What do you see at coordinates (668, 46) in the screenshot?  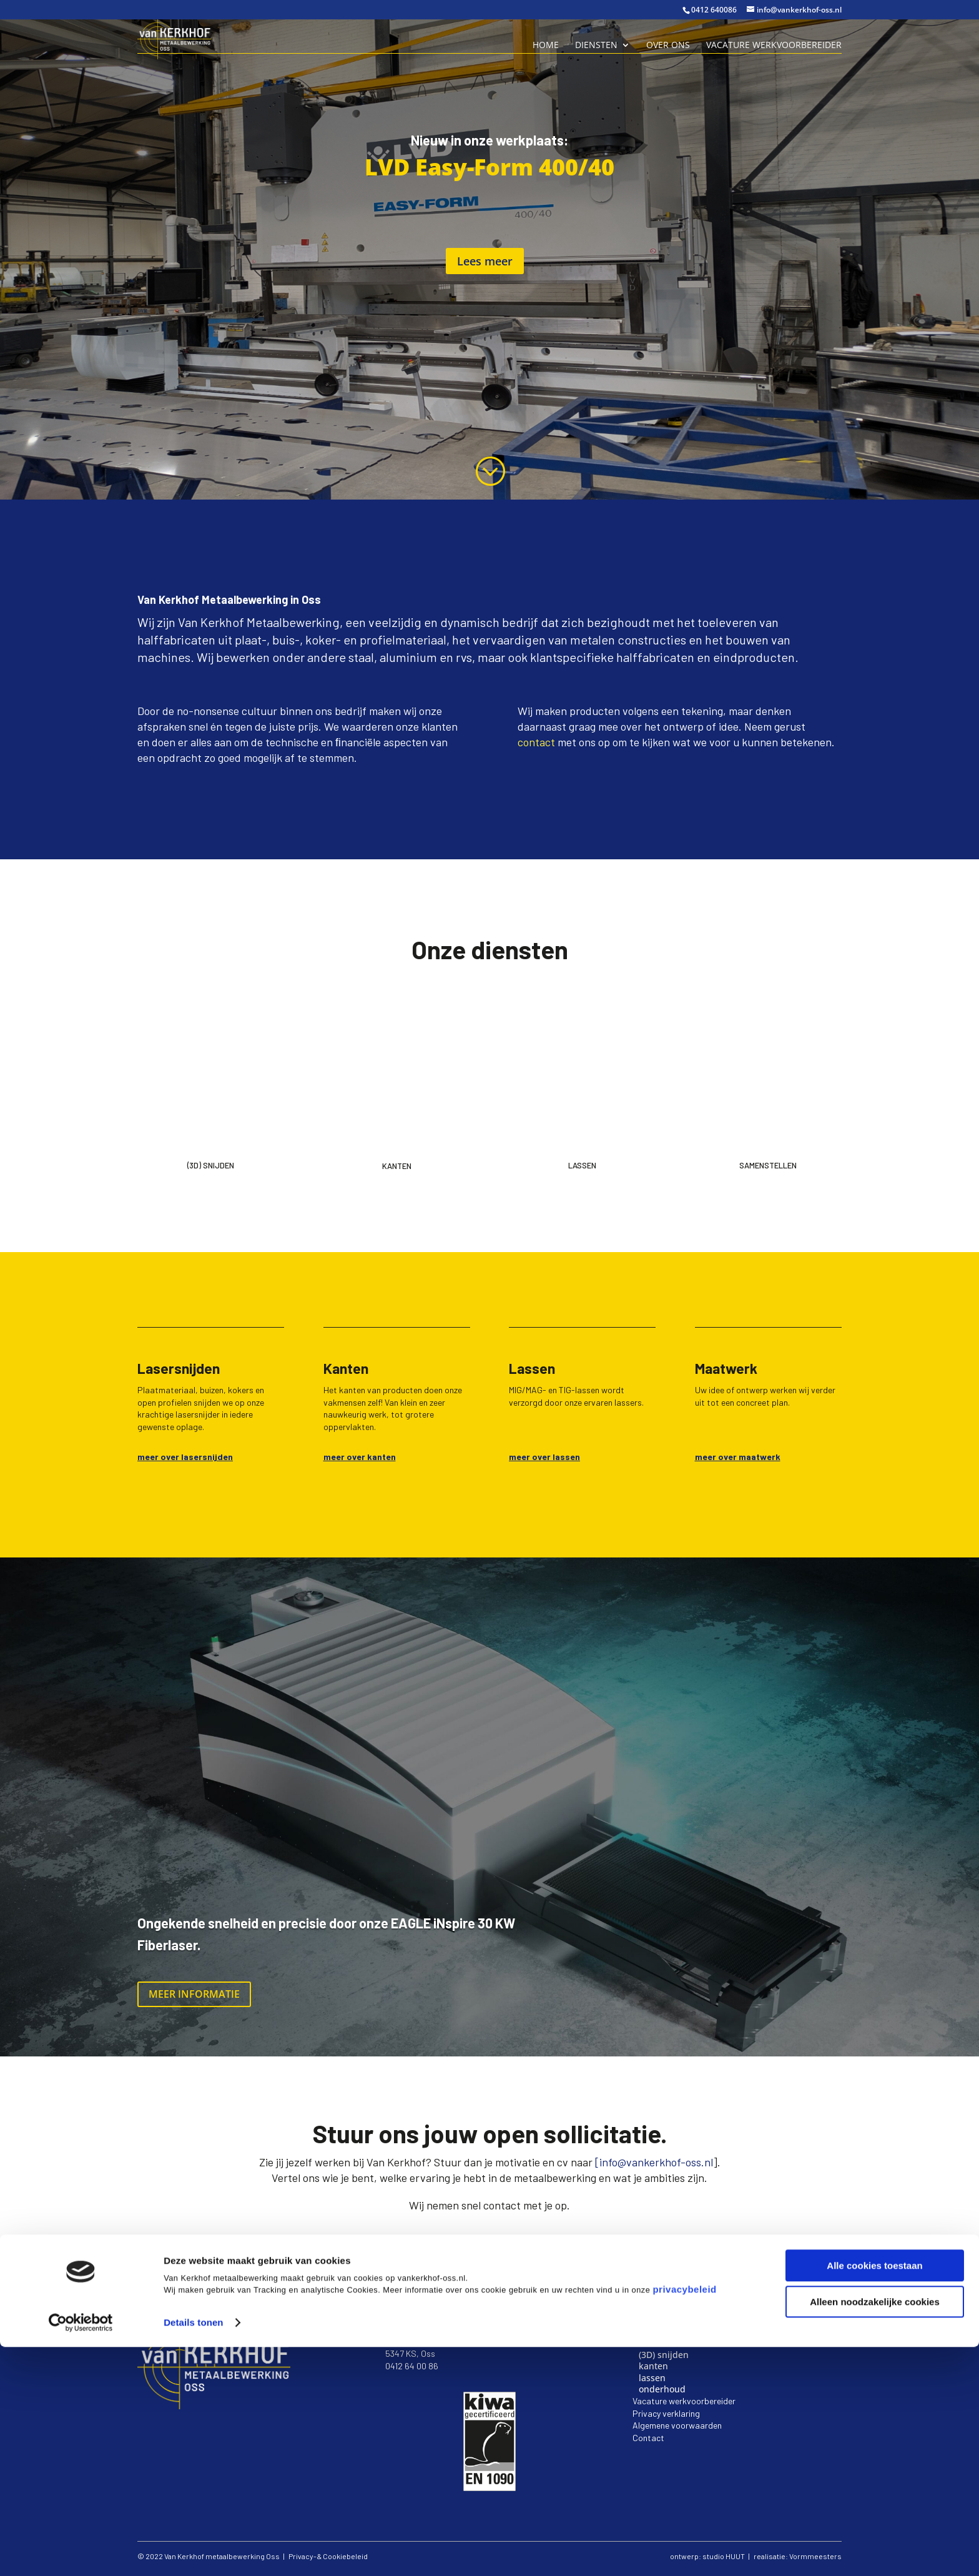 I see `Over ons` at bounding box center [668, 46].